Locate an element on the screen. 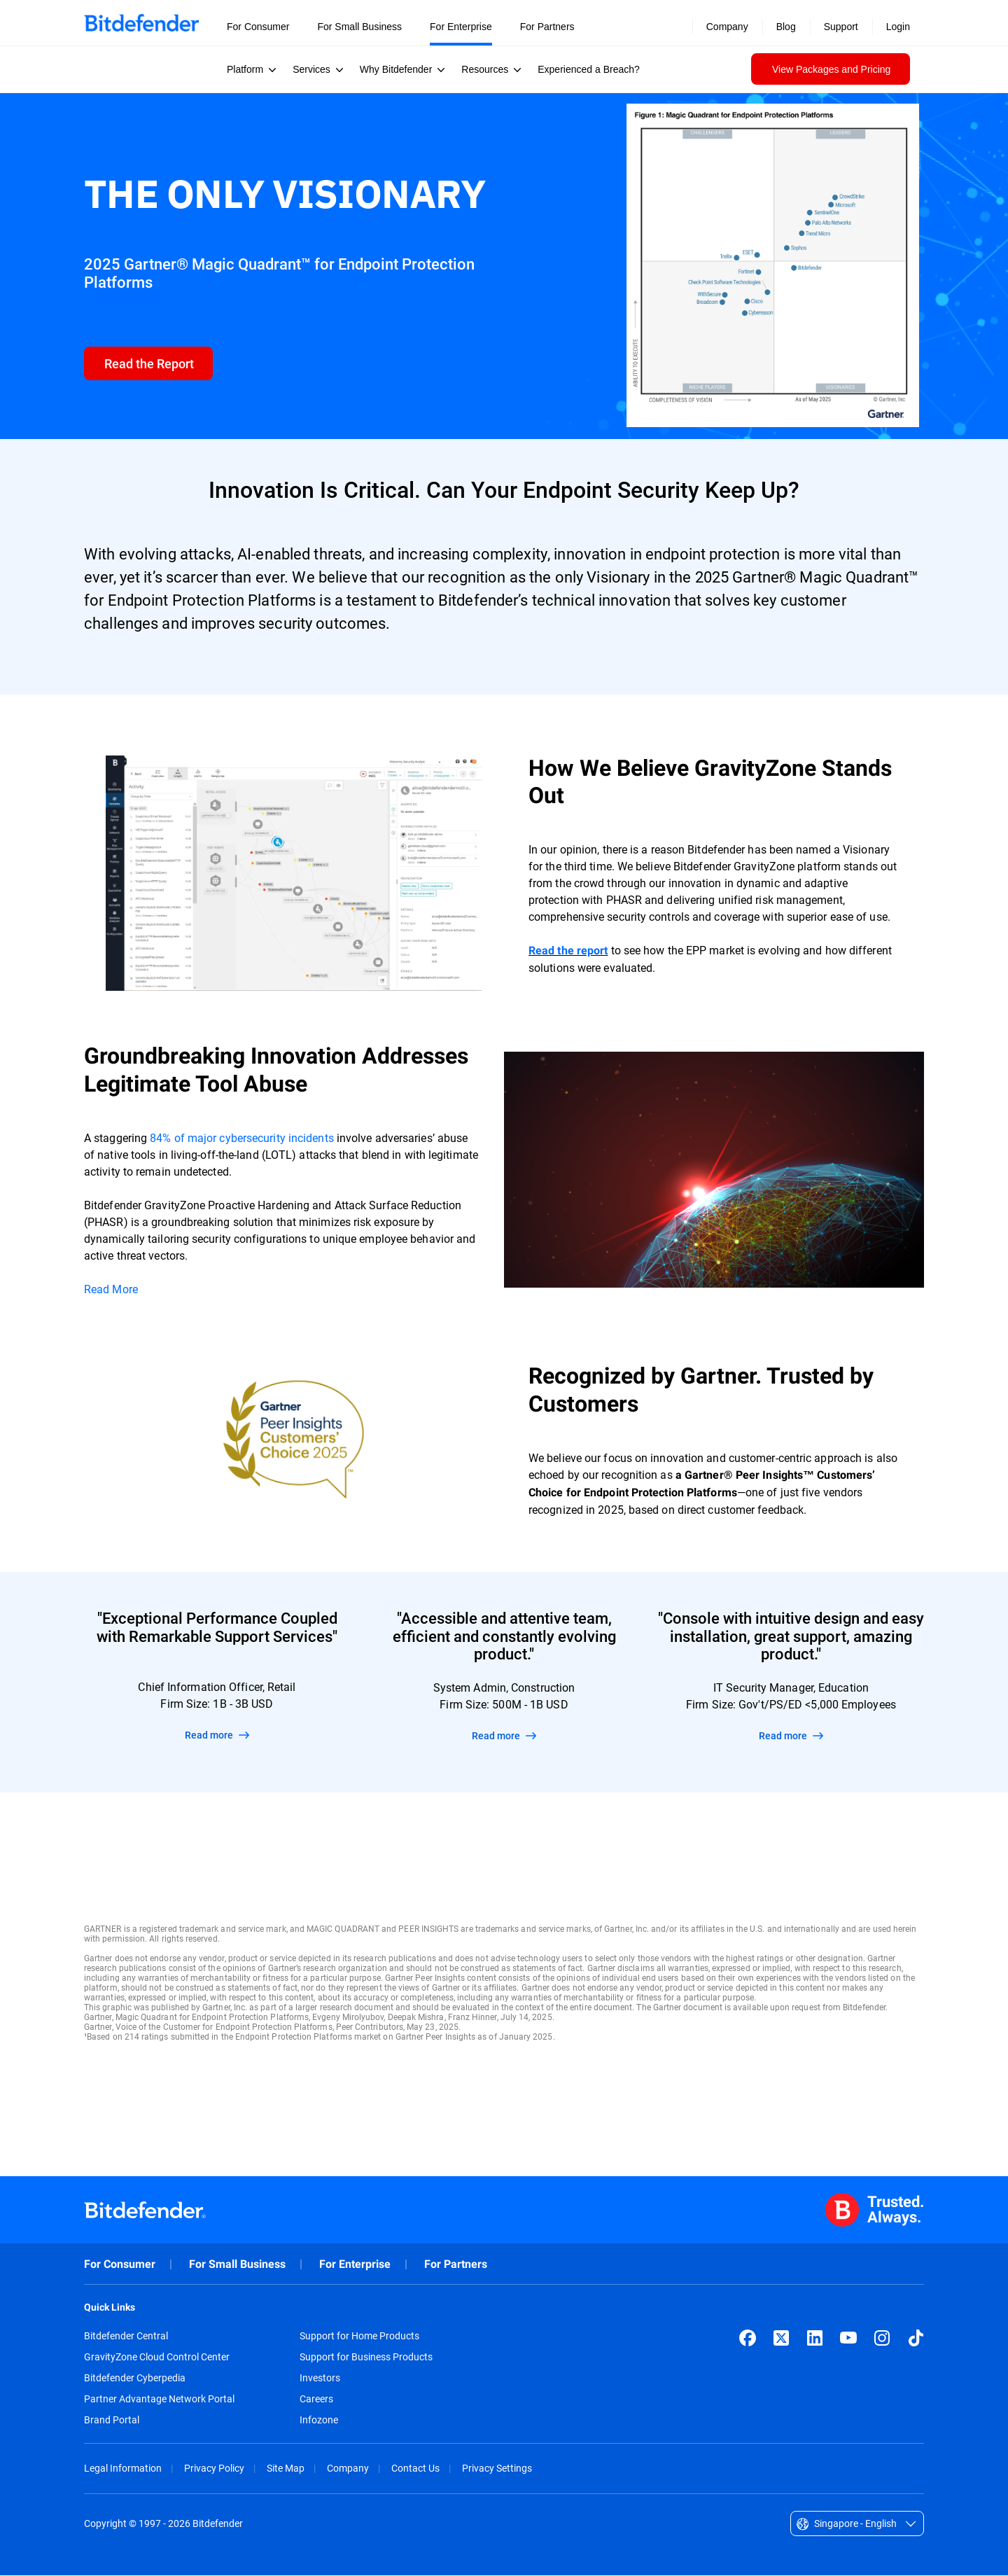 Image resolution: width=1008 pixels, height=2576 pixels. Support for Business Products is located at coordinates (366, 2357).